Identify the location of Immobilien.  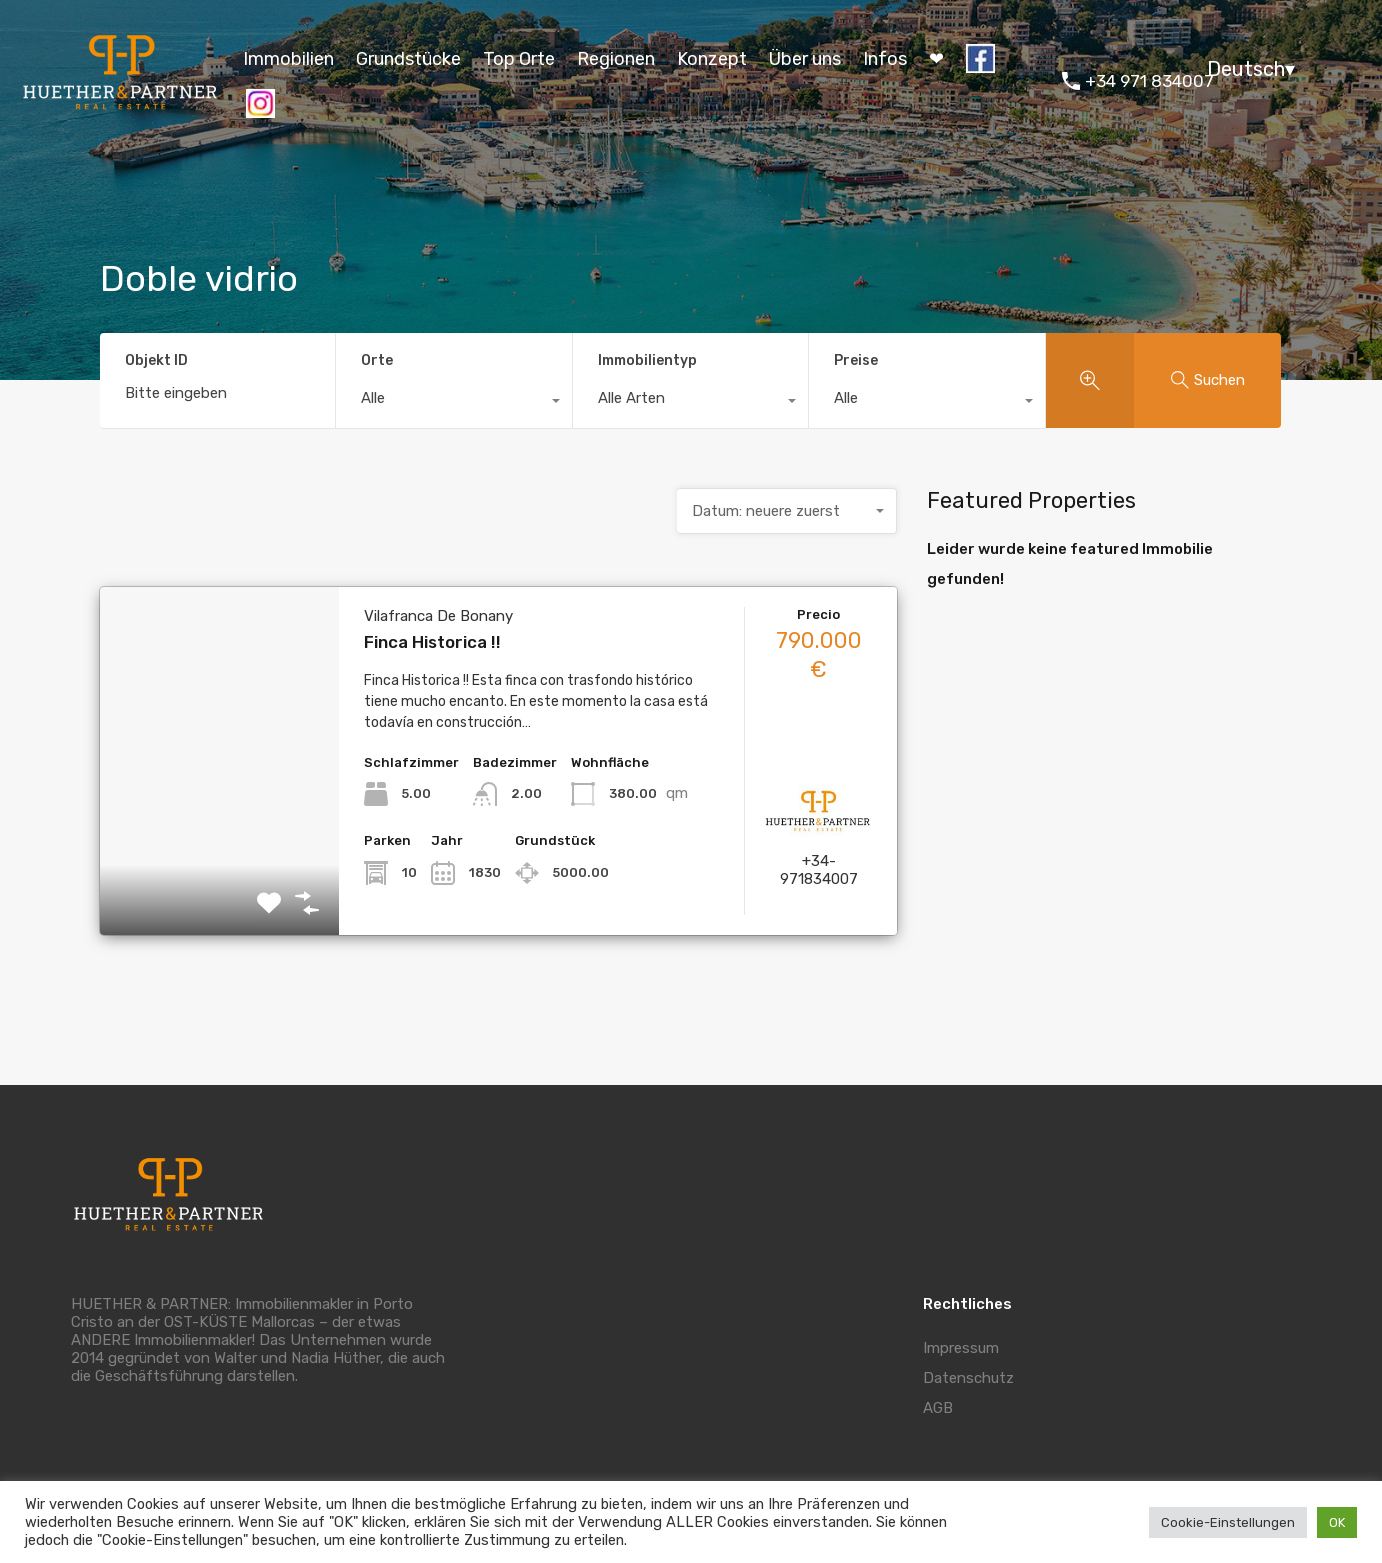
(288, 59).